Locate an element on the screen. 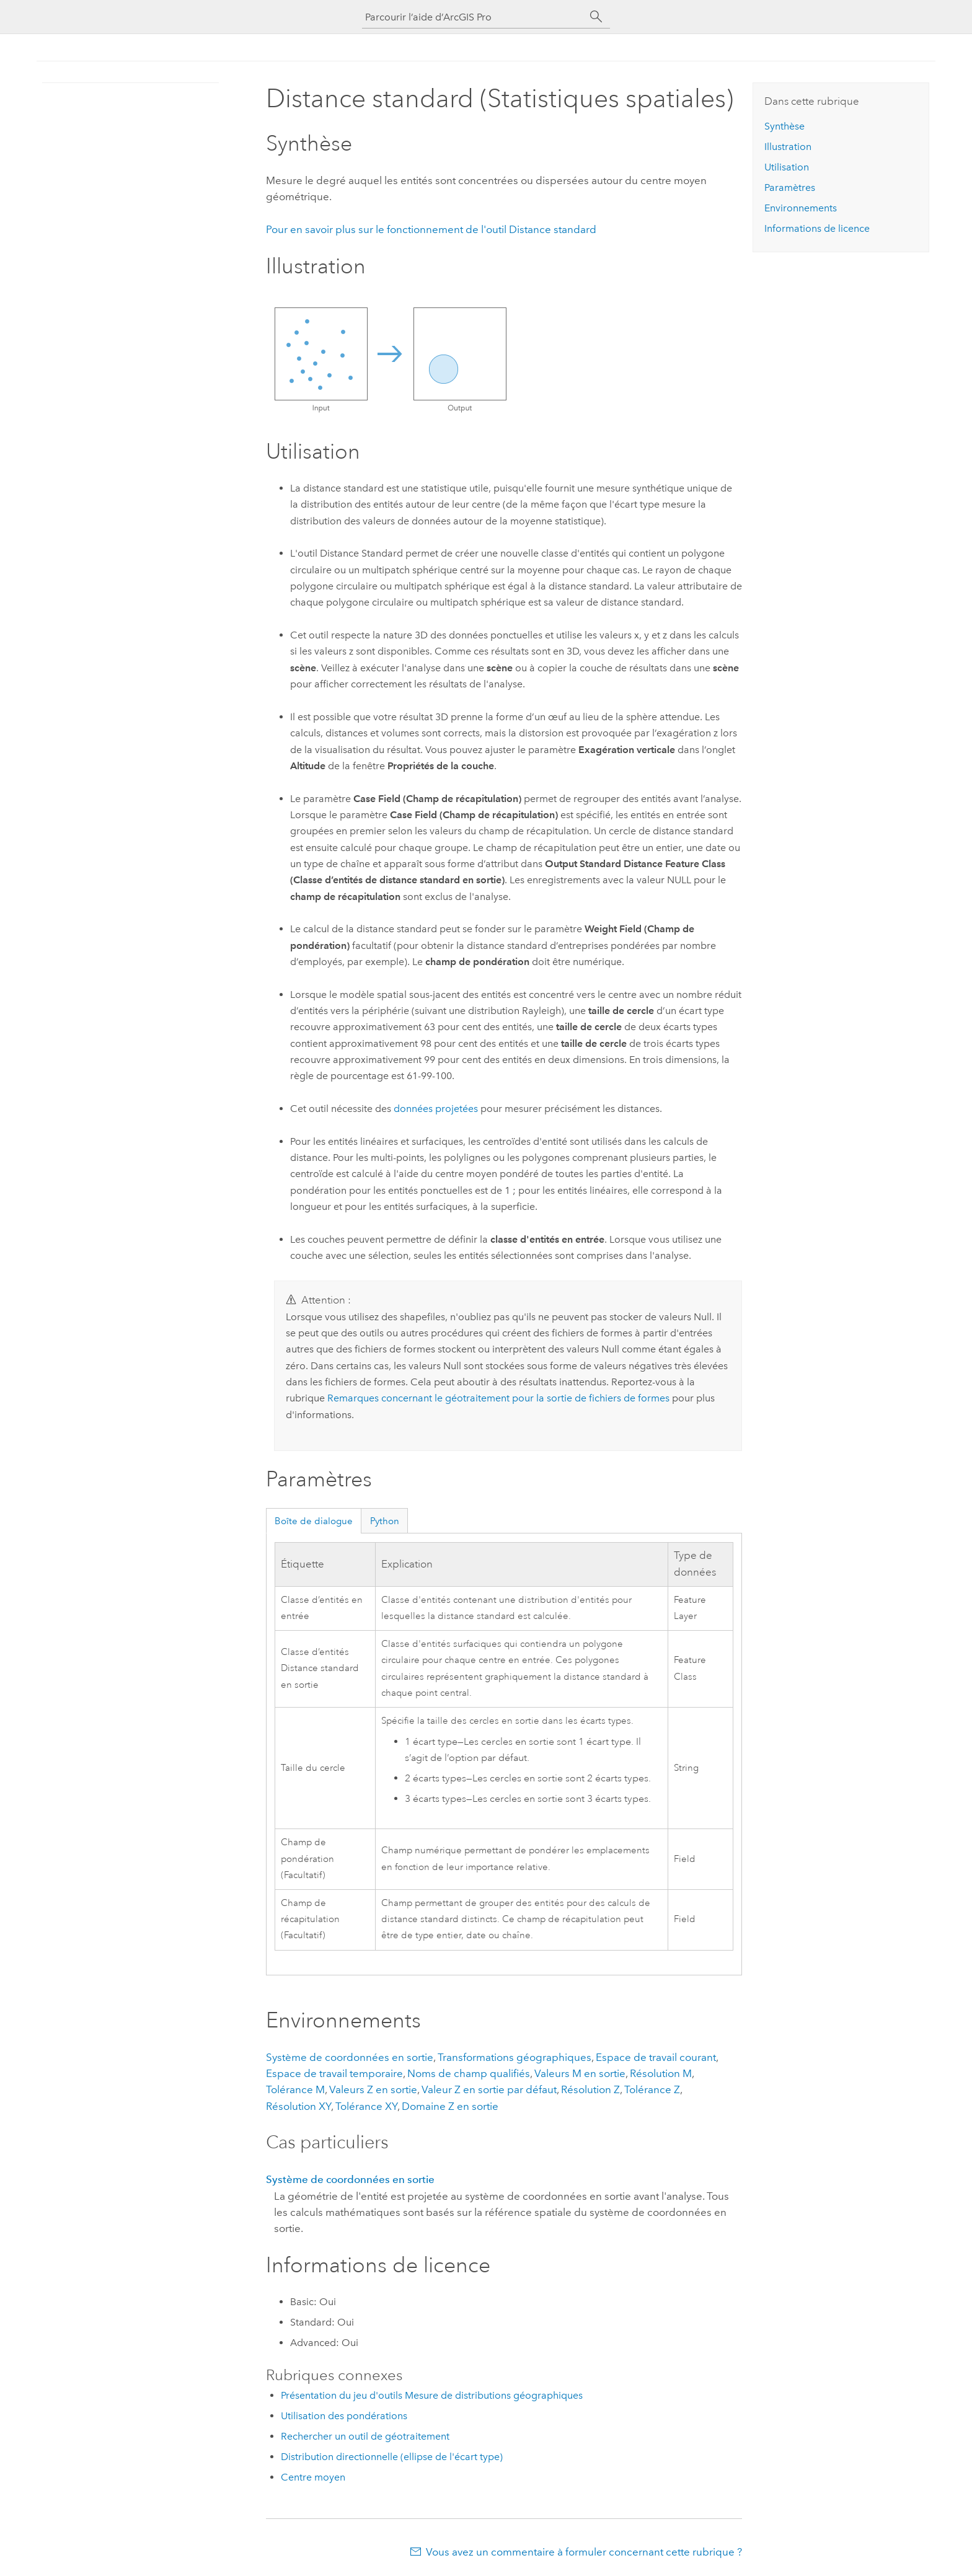 The width and height of the screenshot is (972, 2576). Tolérance M is located at coordinates (295, 2089).